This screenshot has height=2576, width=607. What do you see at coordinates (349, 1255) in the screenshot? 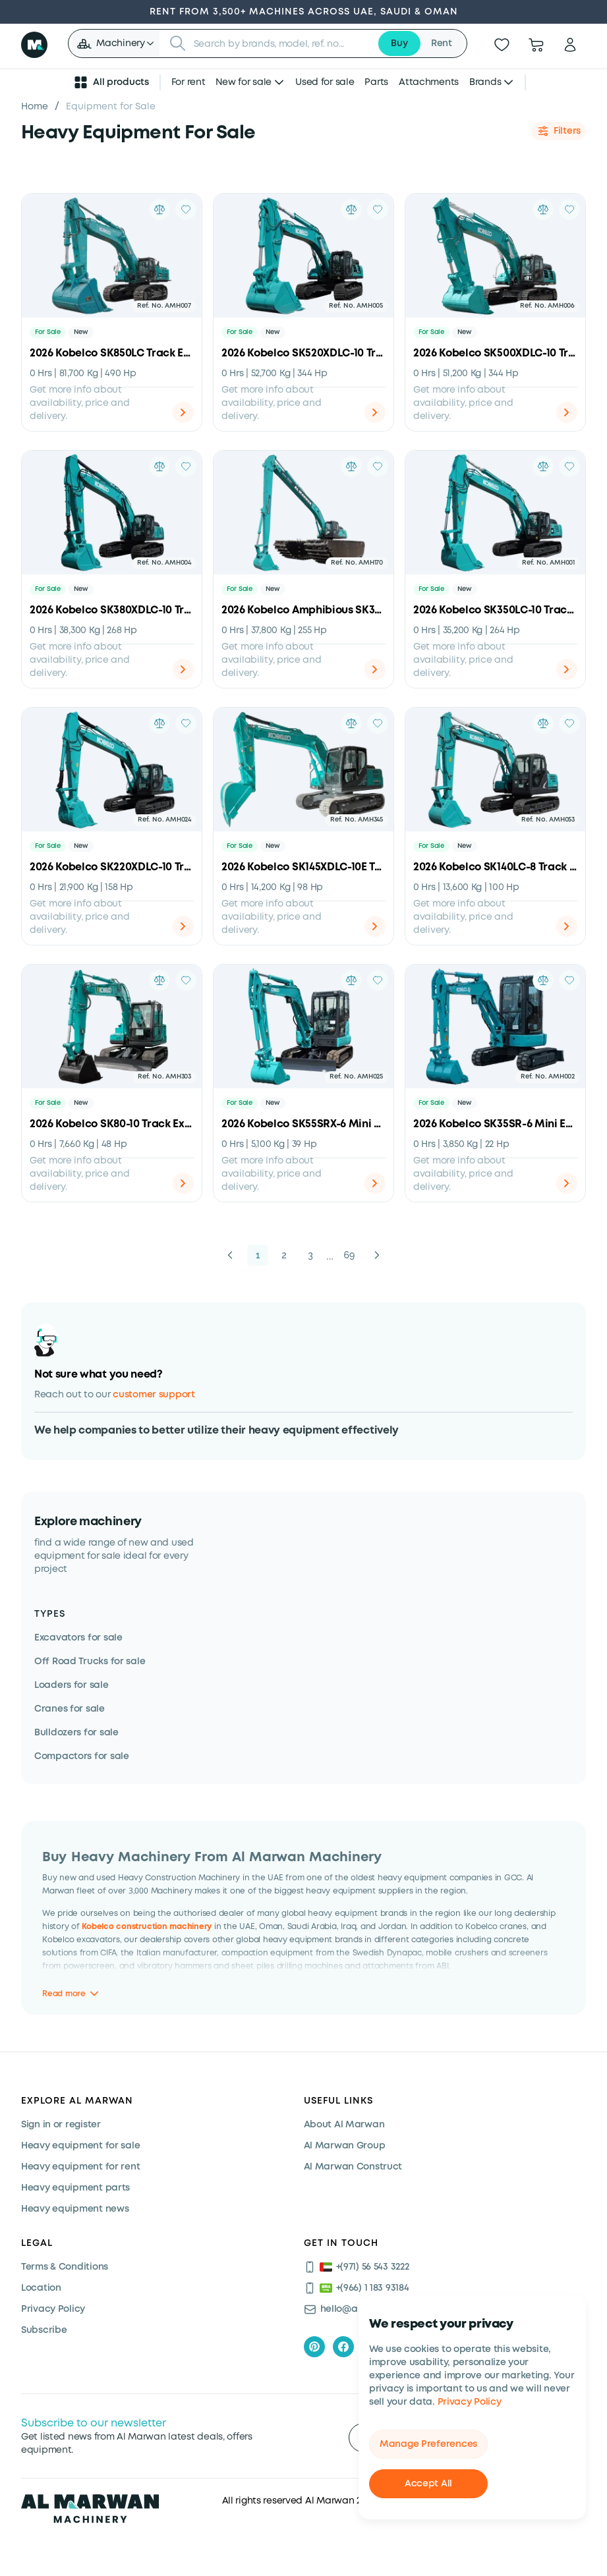
I see `69 [button]` at bounding box center [349, 1255].